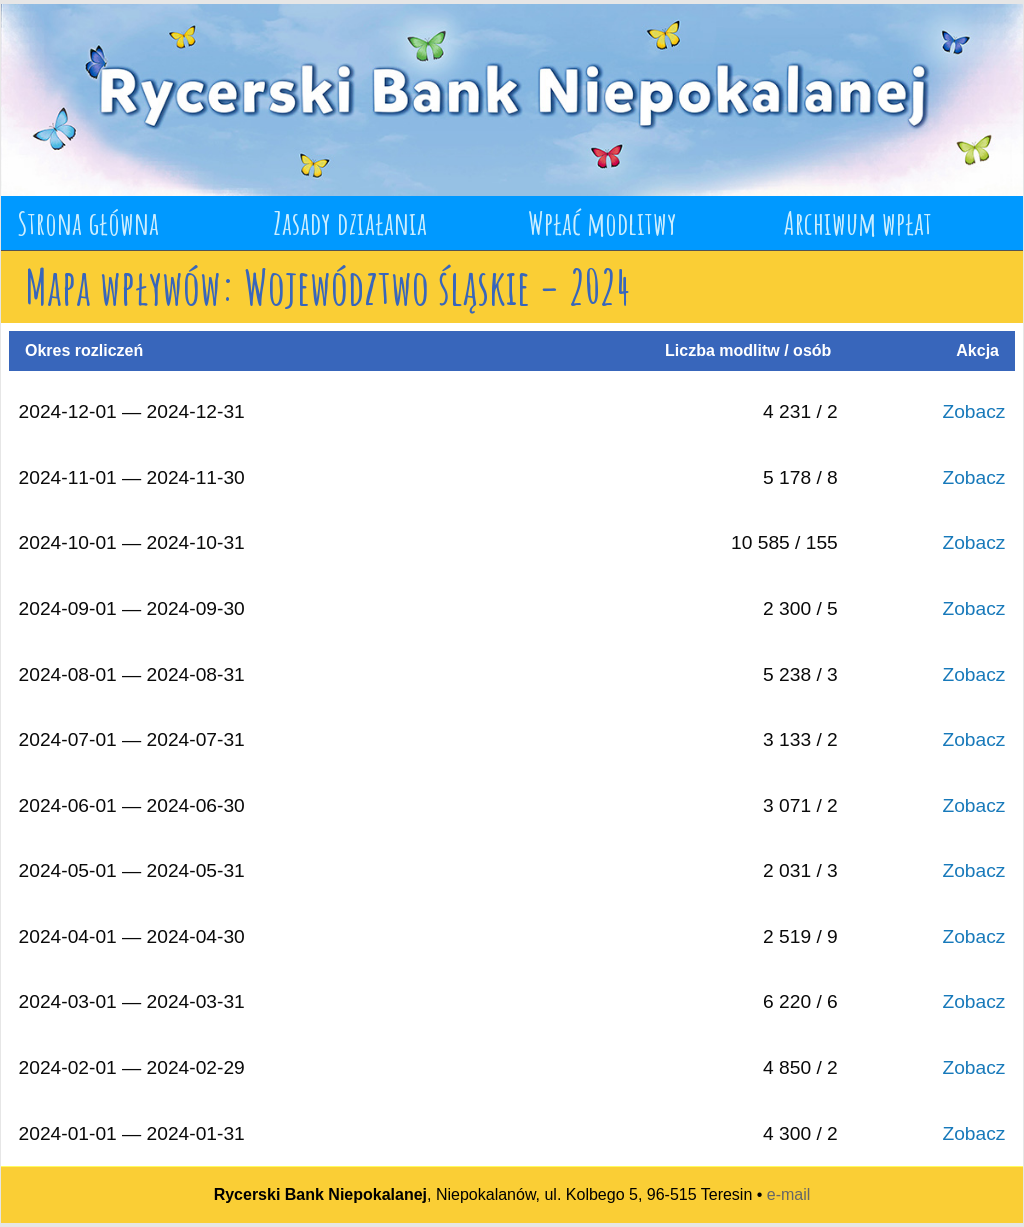 Image resolution: width=1024 pixels, height=1227 pixels. I want to click on Strona główna, so click(88, 222).